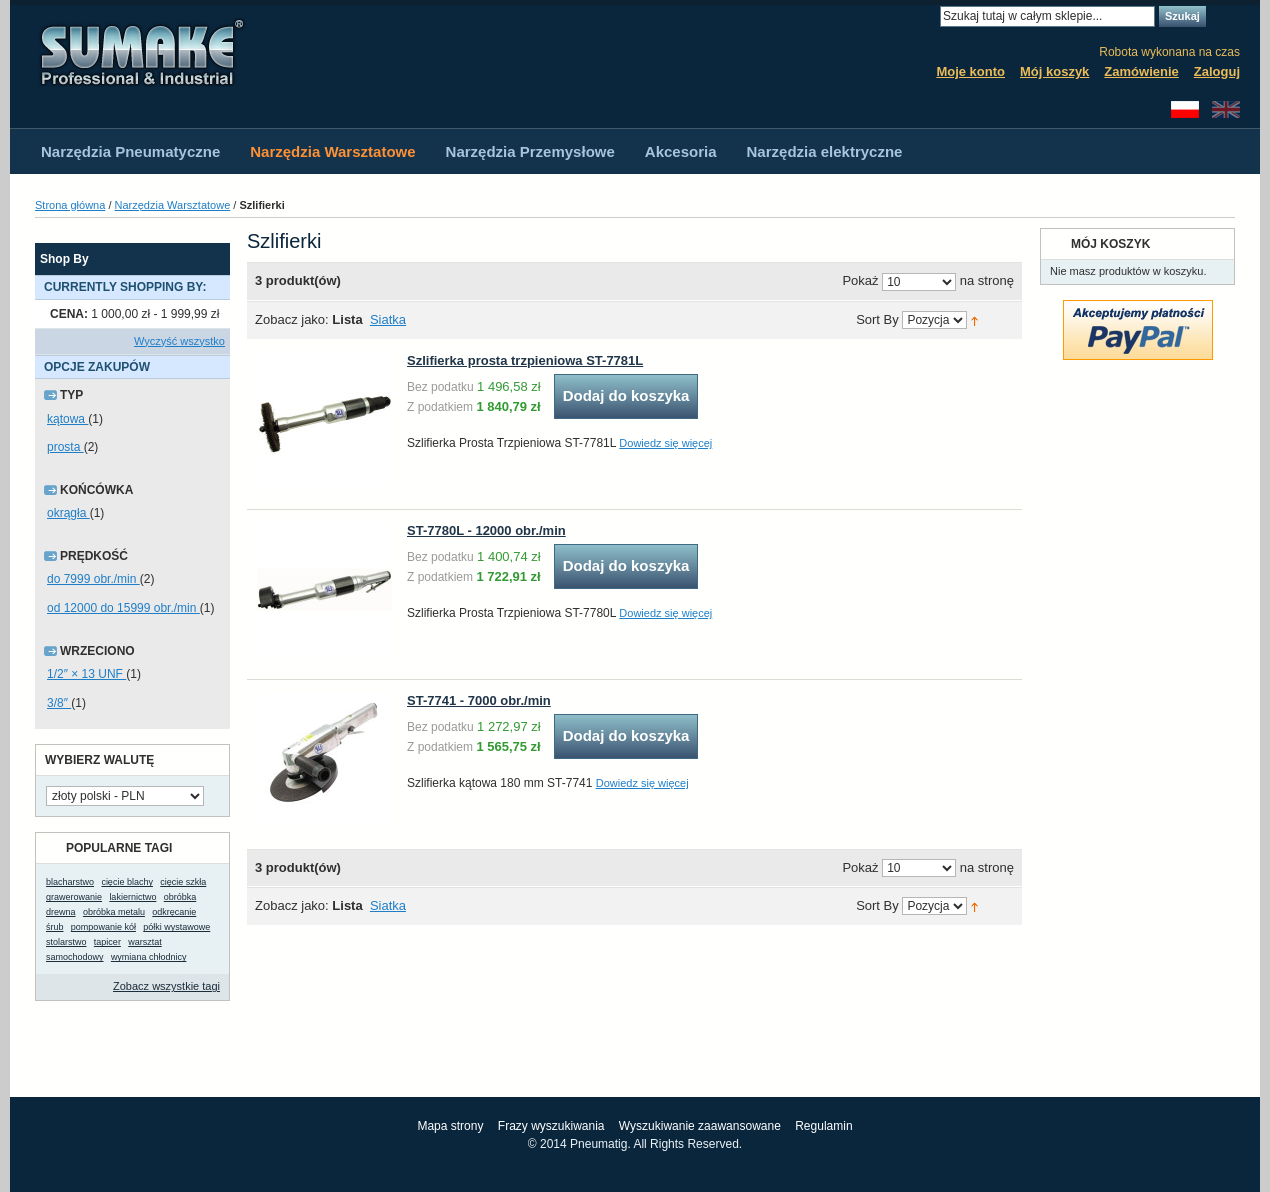  I want to click on Regulamin, so click(823, 1126).